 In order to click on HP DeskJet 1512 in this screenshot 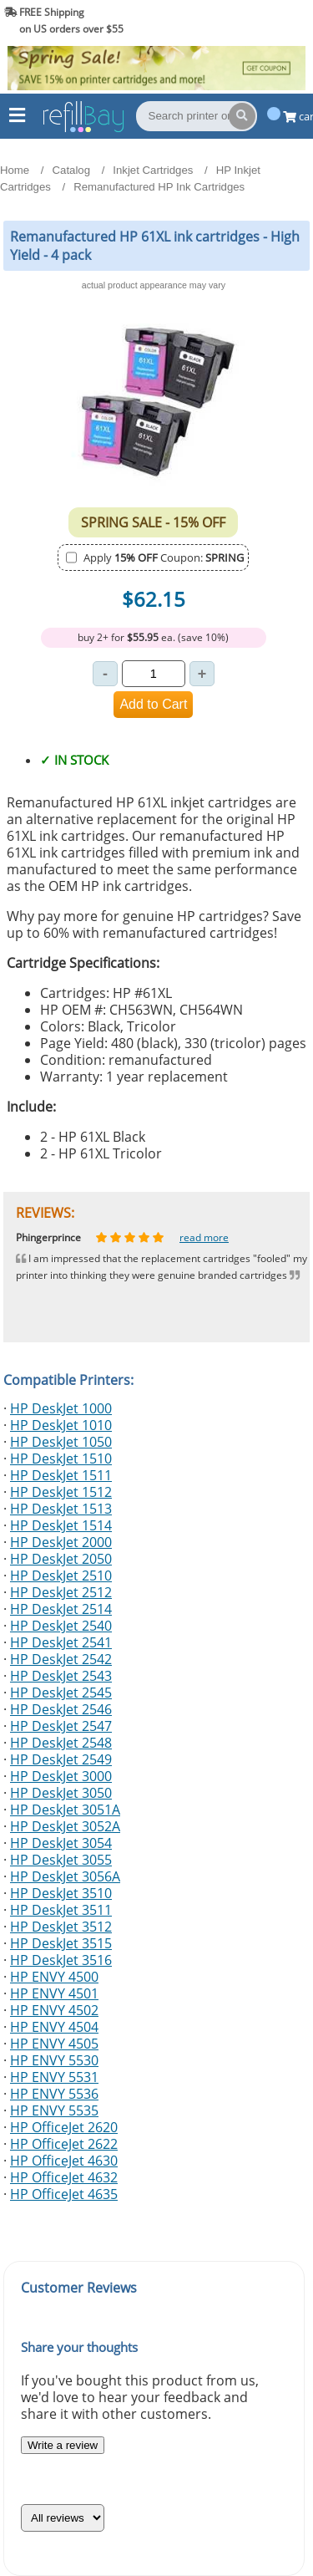, I will do `click(61, 1492)`.